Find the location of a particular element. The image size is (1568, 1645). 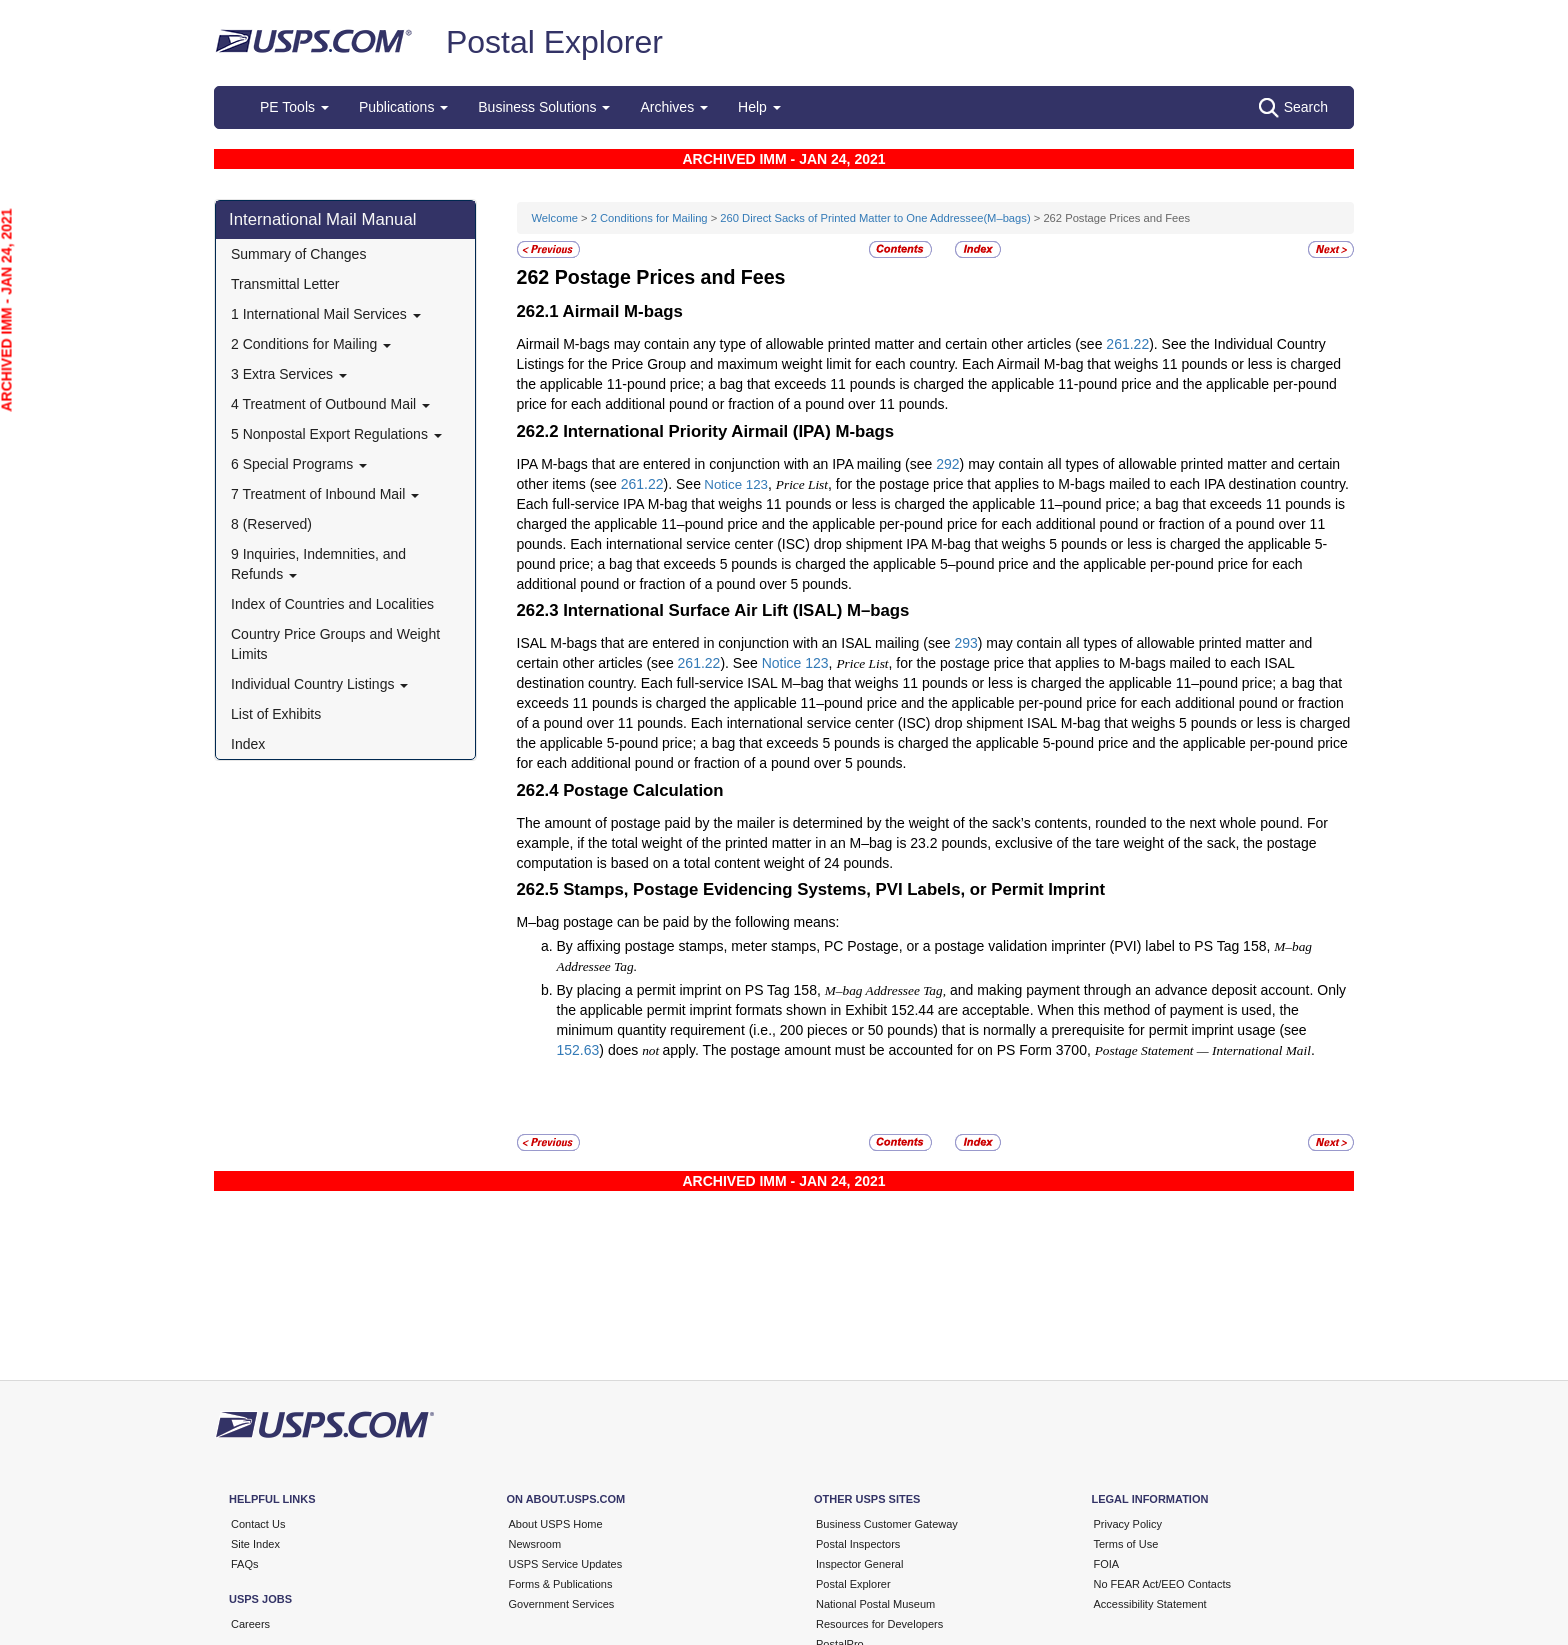

9 Inquiries, Indemnities, and Refunds is located at coordinates (318, 564).